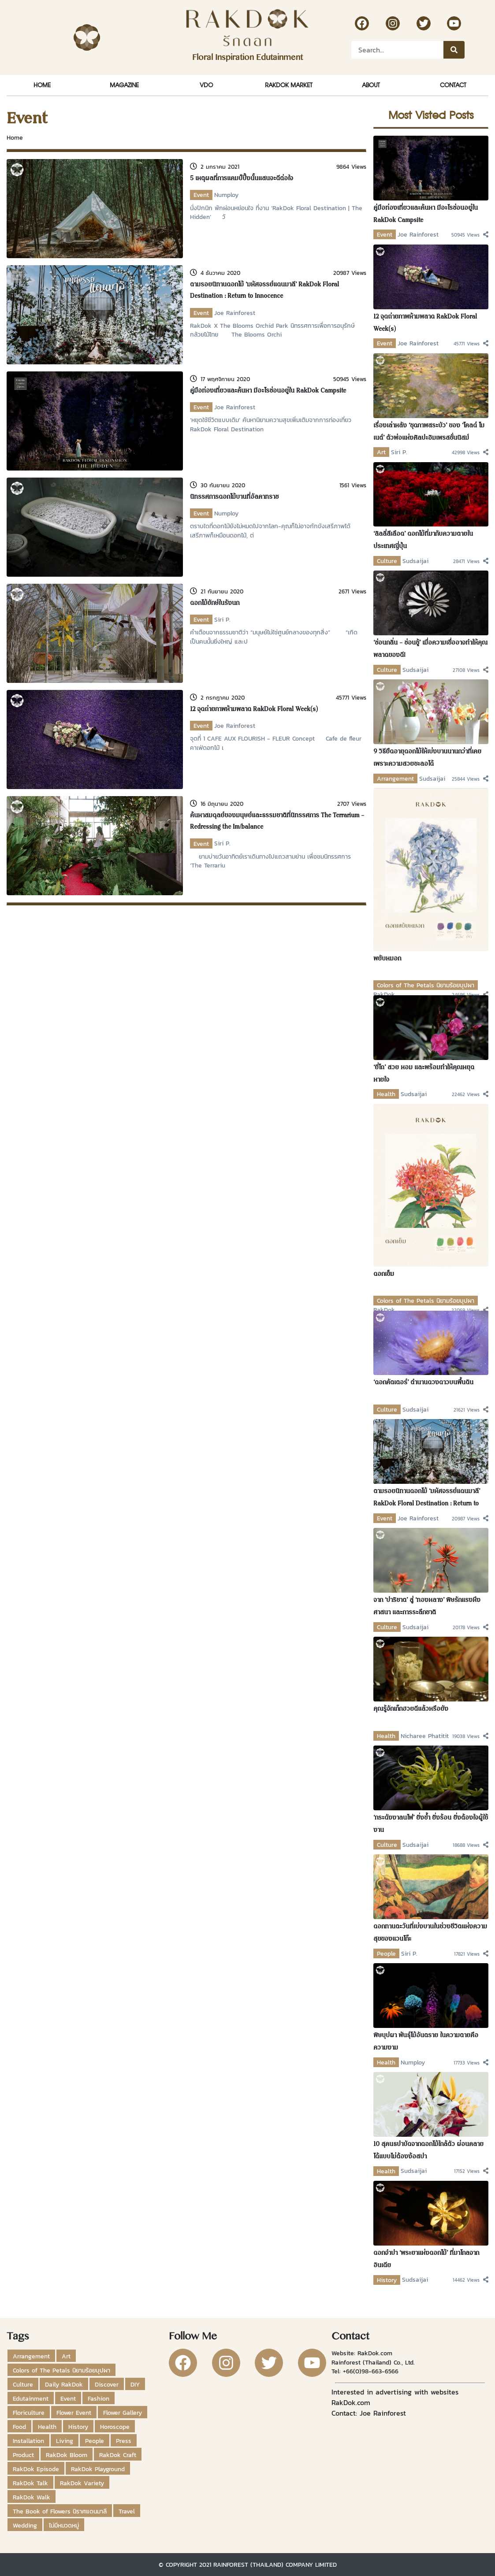 This screenshot has width=495, height=2576. What do you see at coordinates (64, 2384) in the screenshot?
I see `Daily RakDok` at bounding box center [64, 2384].